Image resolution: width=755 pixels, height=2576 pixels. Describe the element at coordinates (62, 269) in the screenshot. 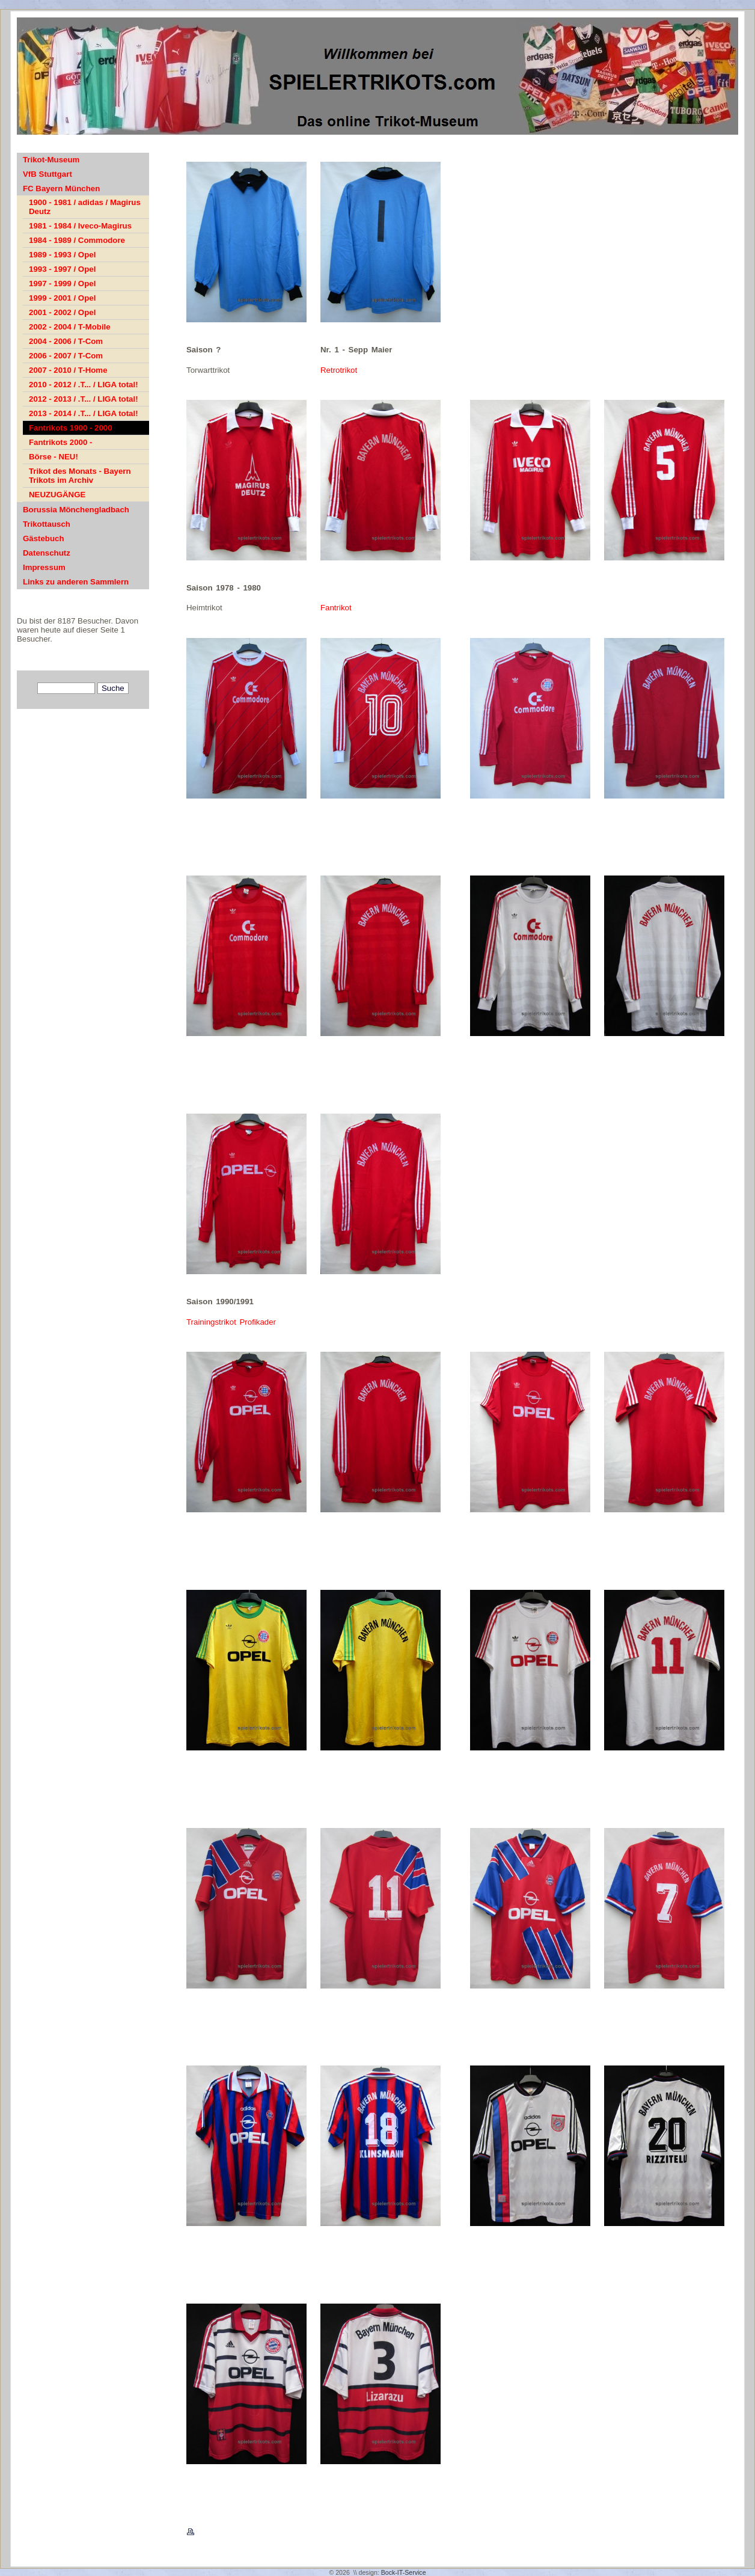

I see `1993 - 1997 / Opel` at that location.